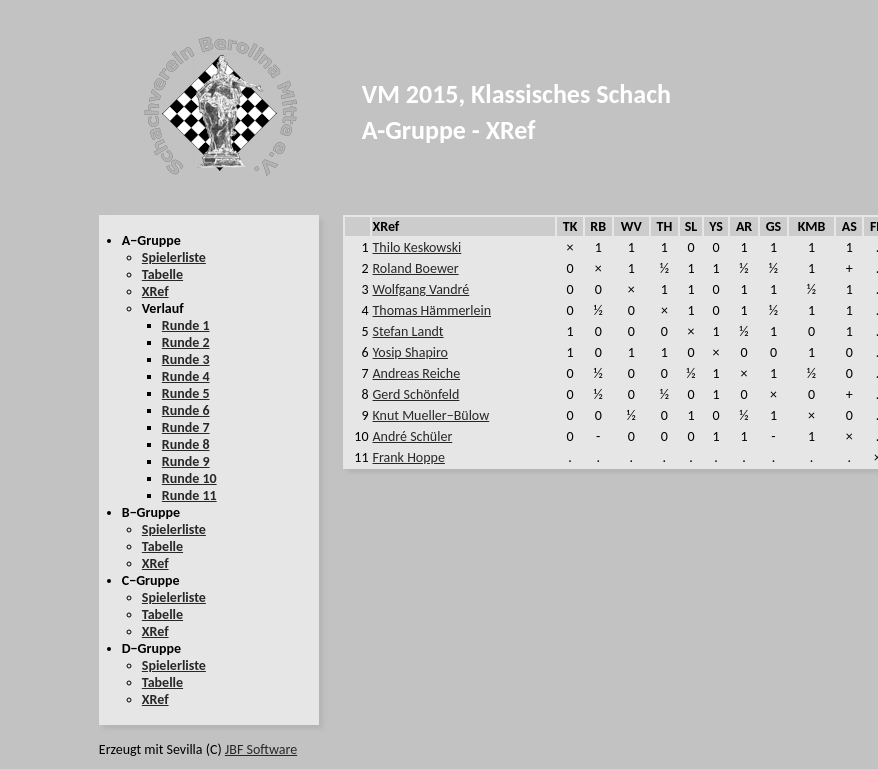  Describe the element at coordinates (416, 394) in the screenshot. I see `Gerd Schönfeld` at that location.